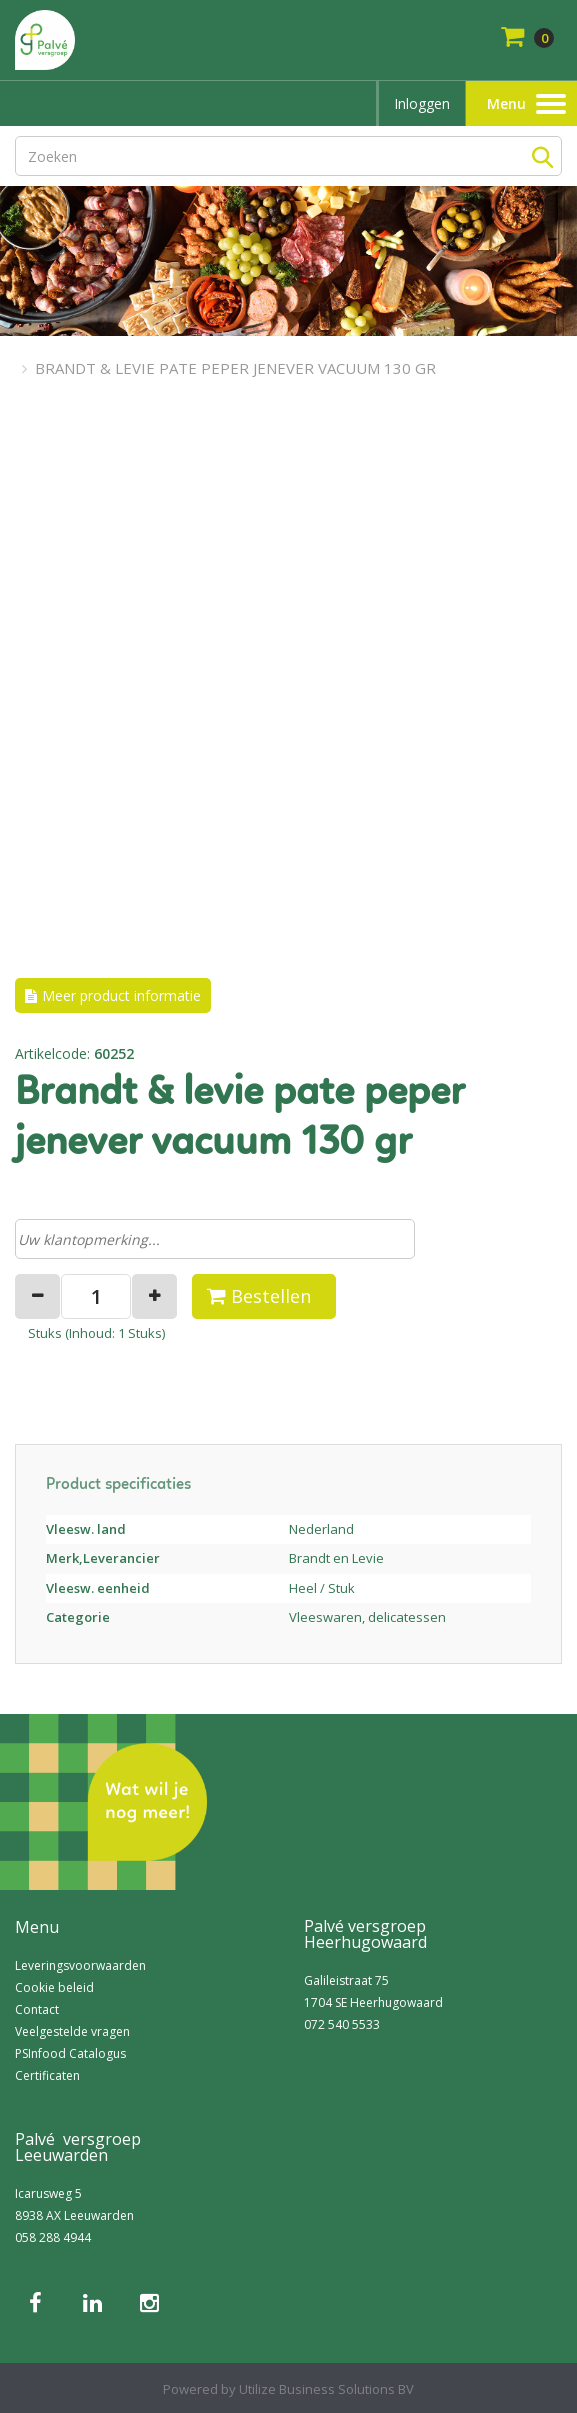 This screenshot has height=2413, width=577. What do you see at coordinates (342, 2024) in the screenshot?
I see `072 540 5533` at bounding box center [342, 2024].